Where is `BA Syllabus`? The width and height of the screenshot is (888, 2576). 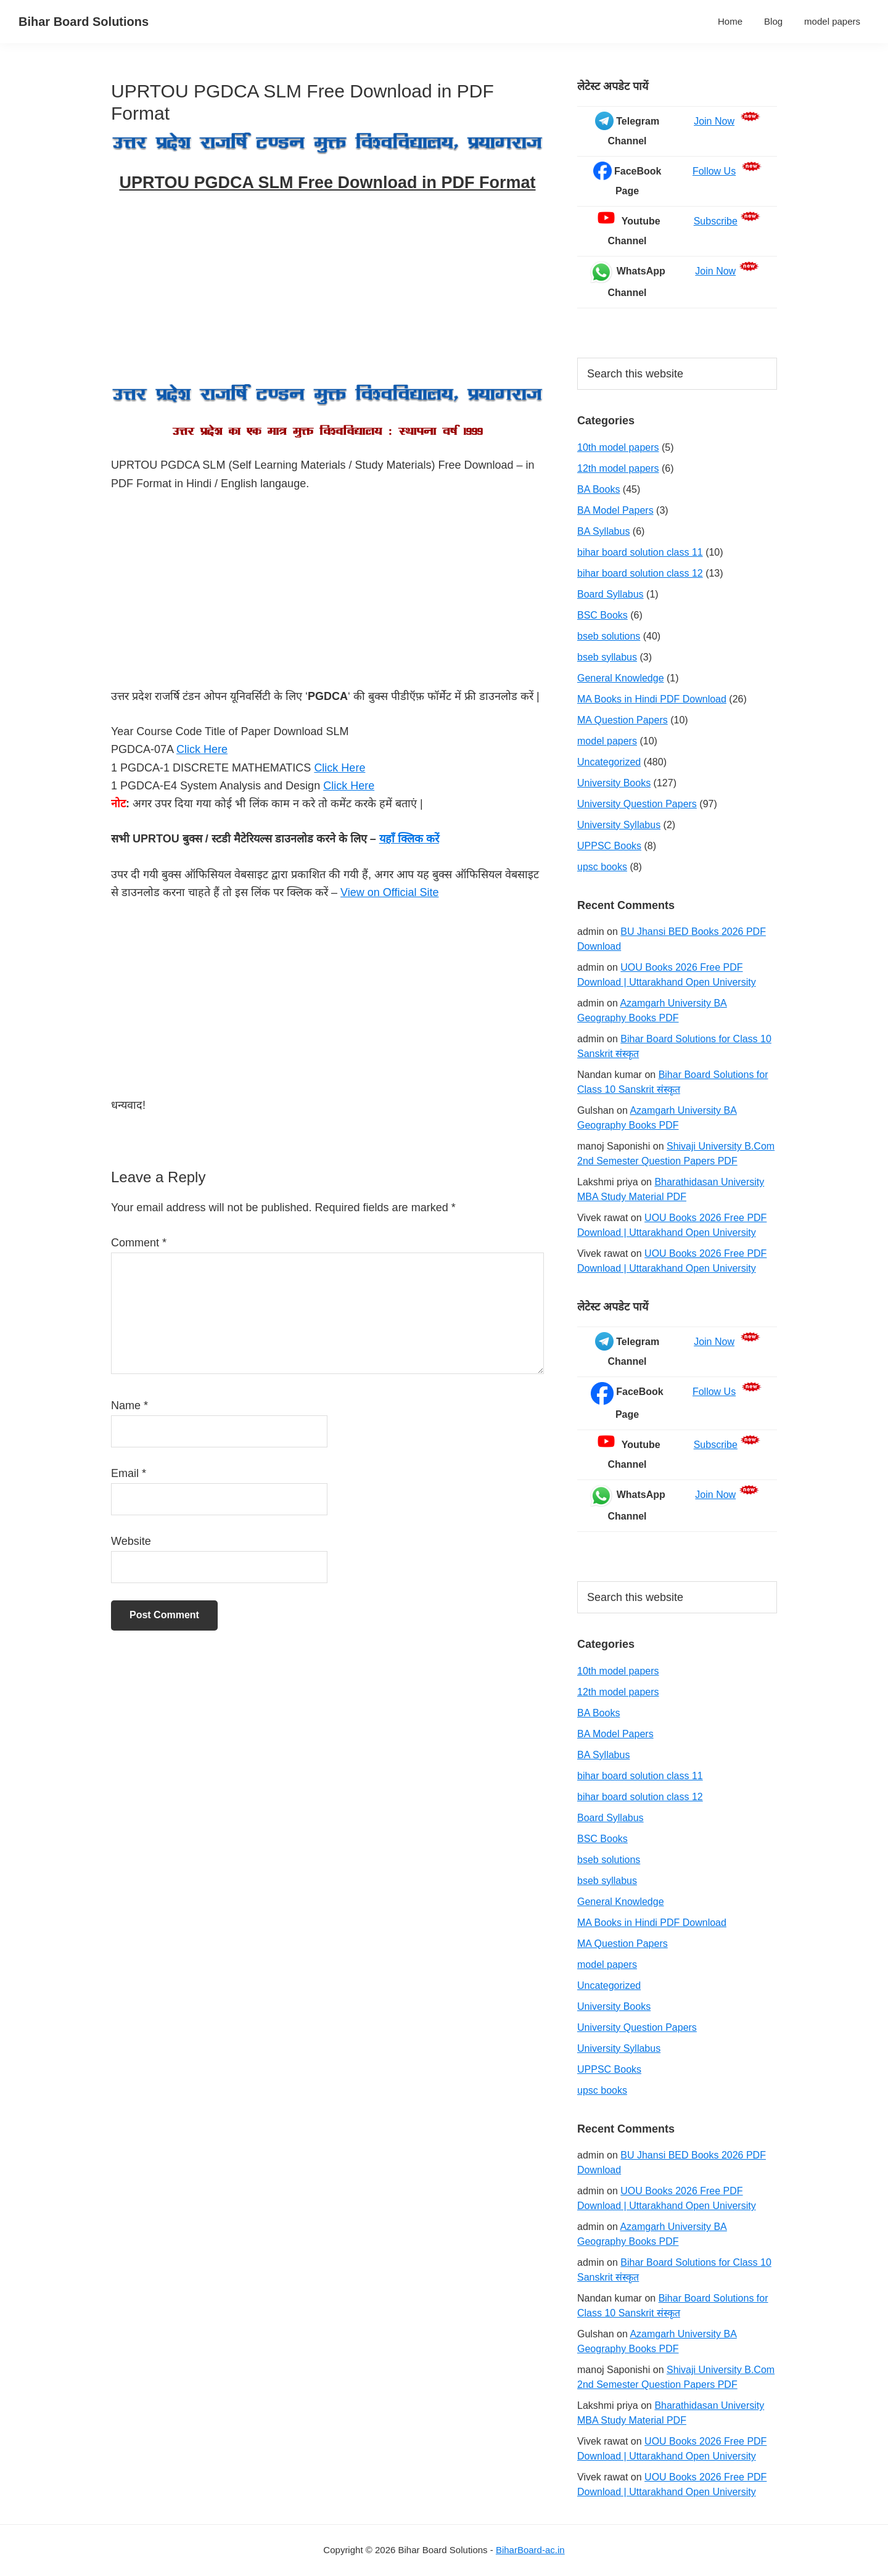
BA Syllabus is located at coordinates (603, 531).